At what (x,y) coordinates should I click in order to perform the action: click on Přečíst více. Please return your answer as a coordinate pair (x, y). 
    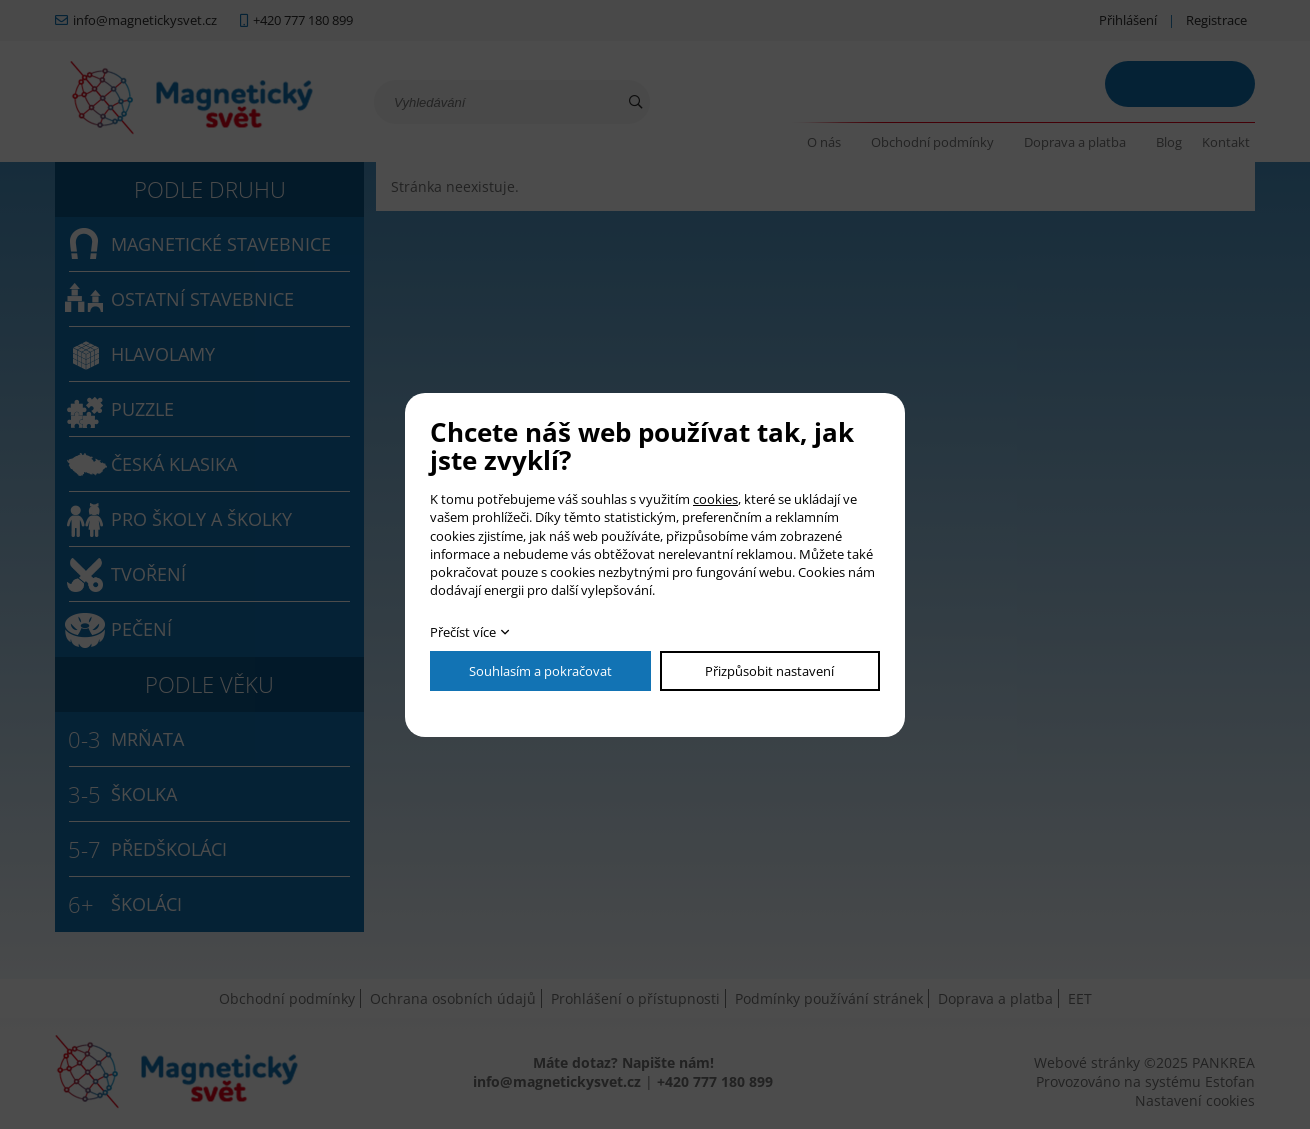
    Looking at the image, I should click on (463, 632).